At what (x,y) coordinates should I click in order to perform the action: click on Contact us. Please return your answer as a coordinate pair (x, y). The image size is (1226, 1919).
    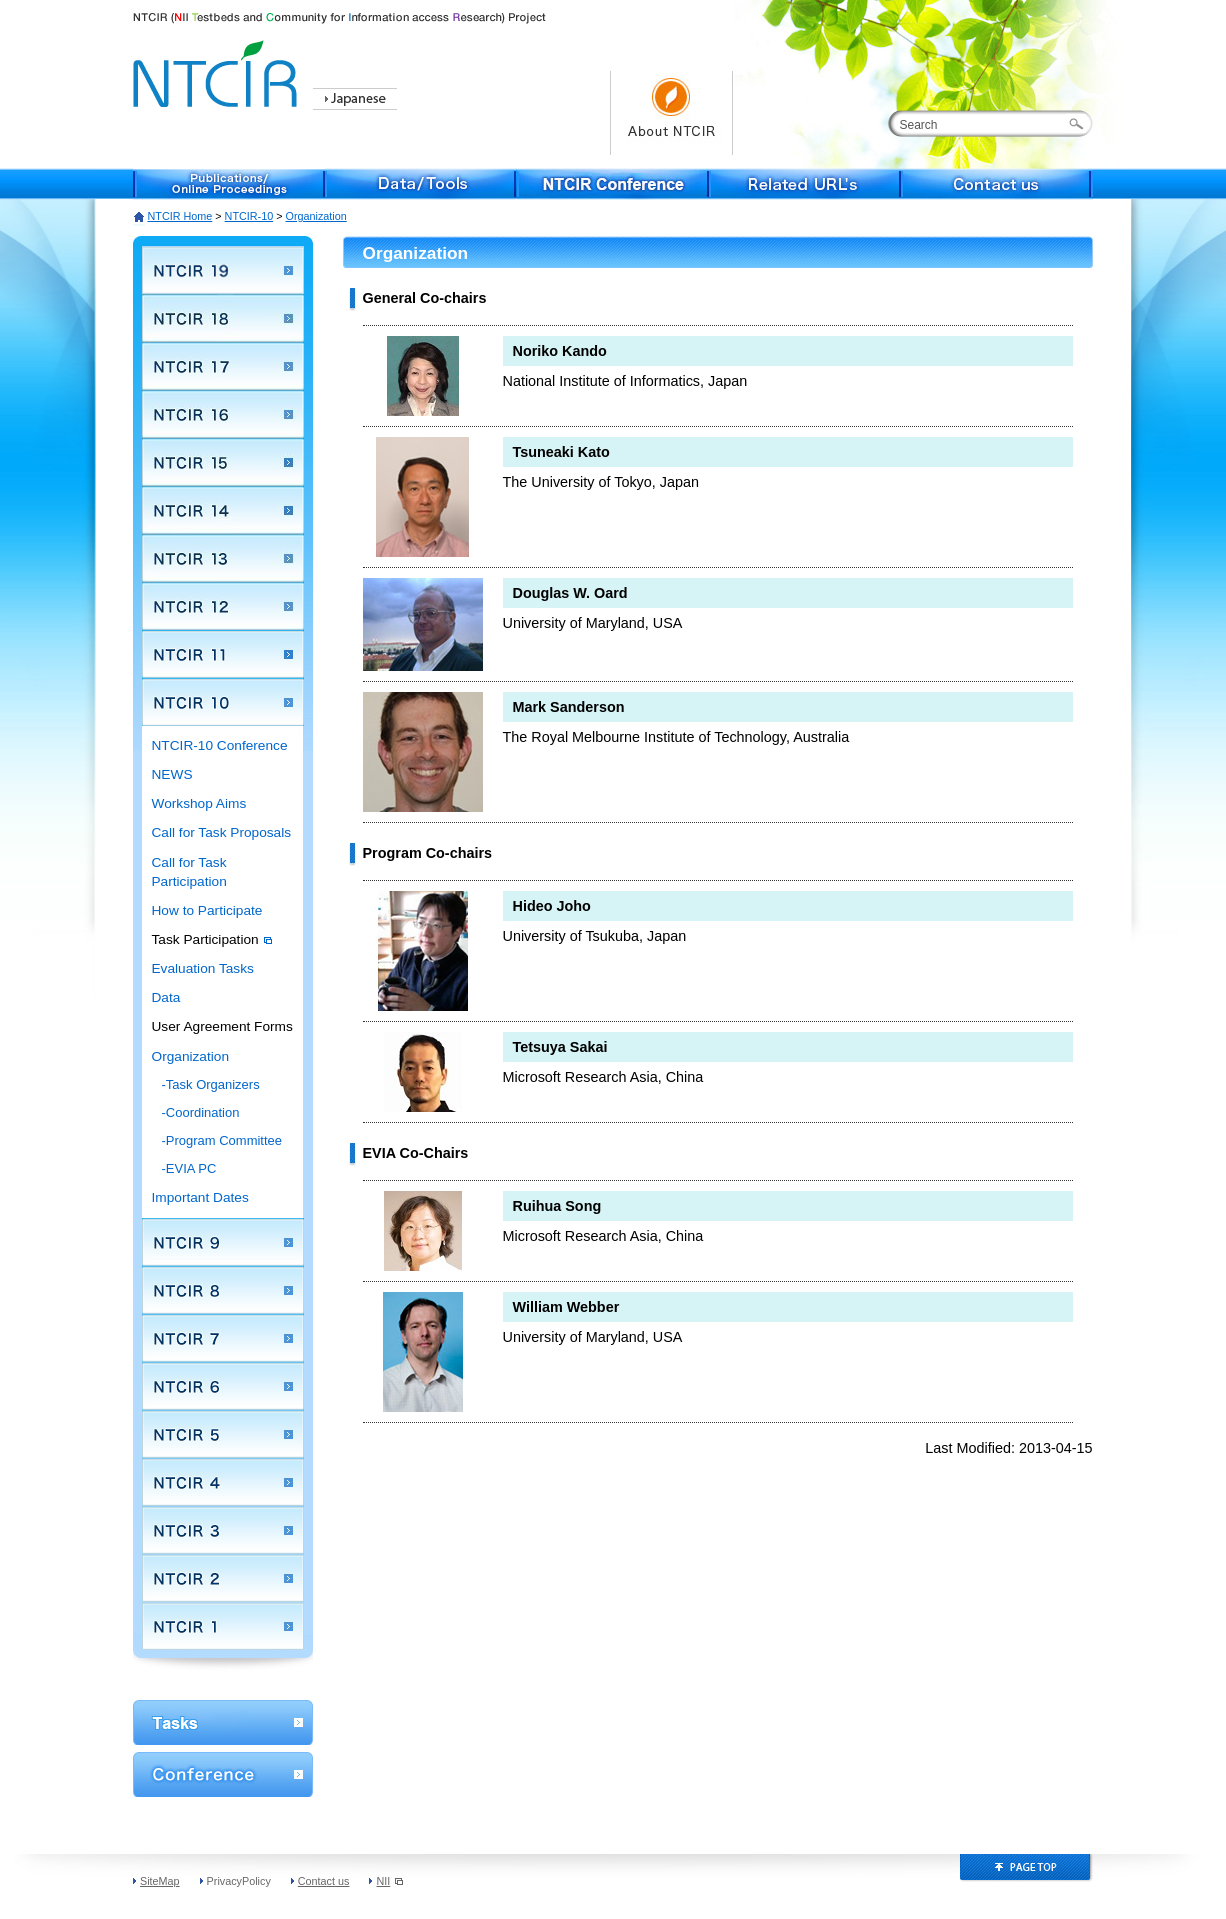
    Looking at the image, I should click on (997, 184).